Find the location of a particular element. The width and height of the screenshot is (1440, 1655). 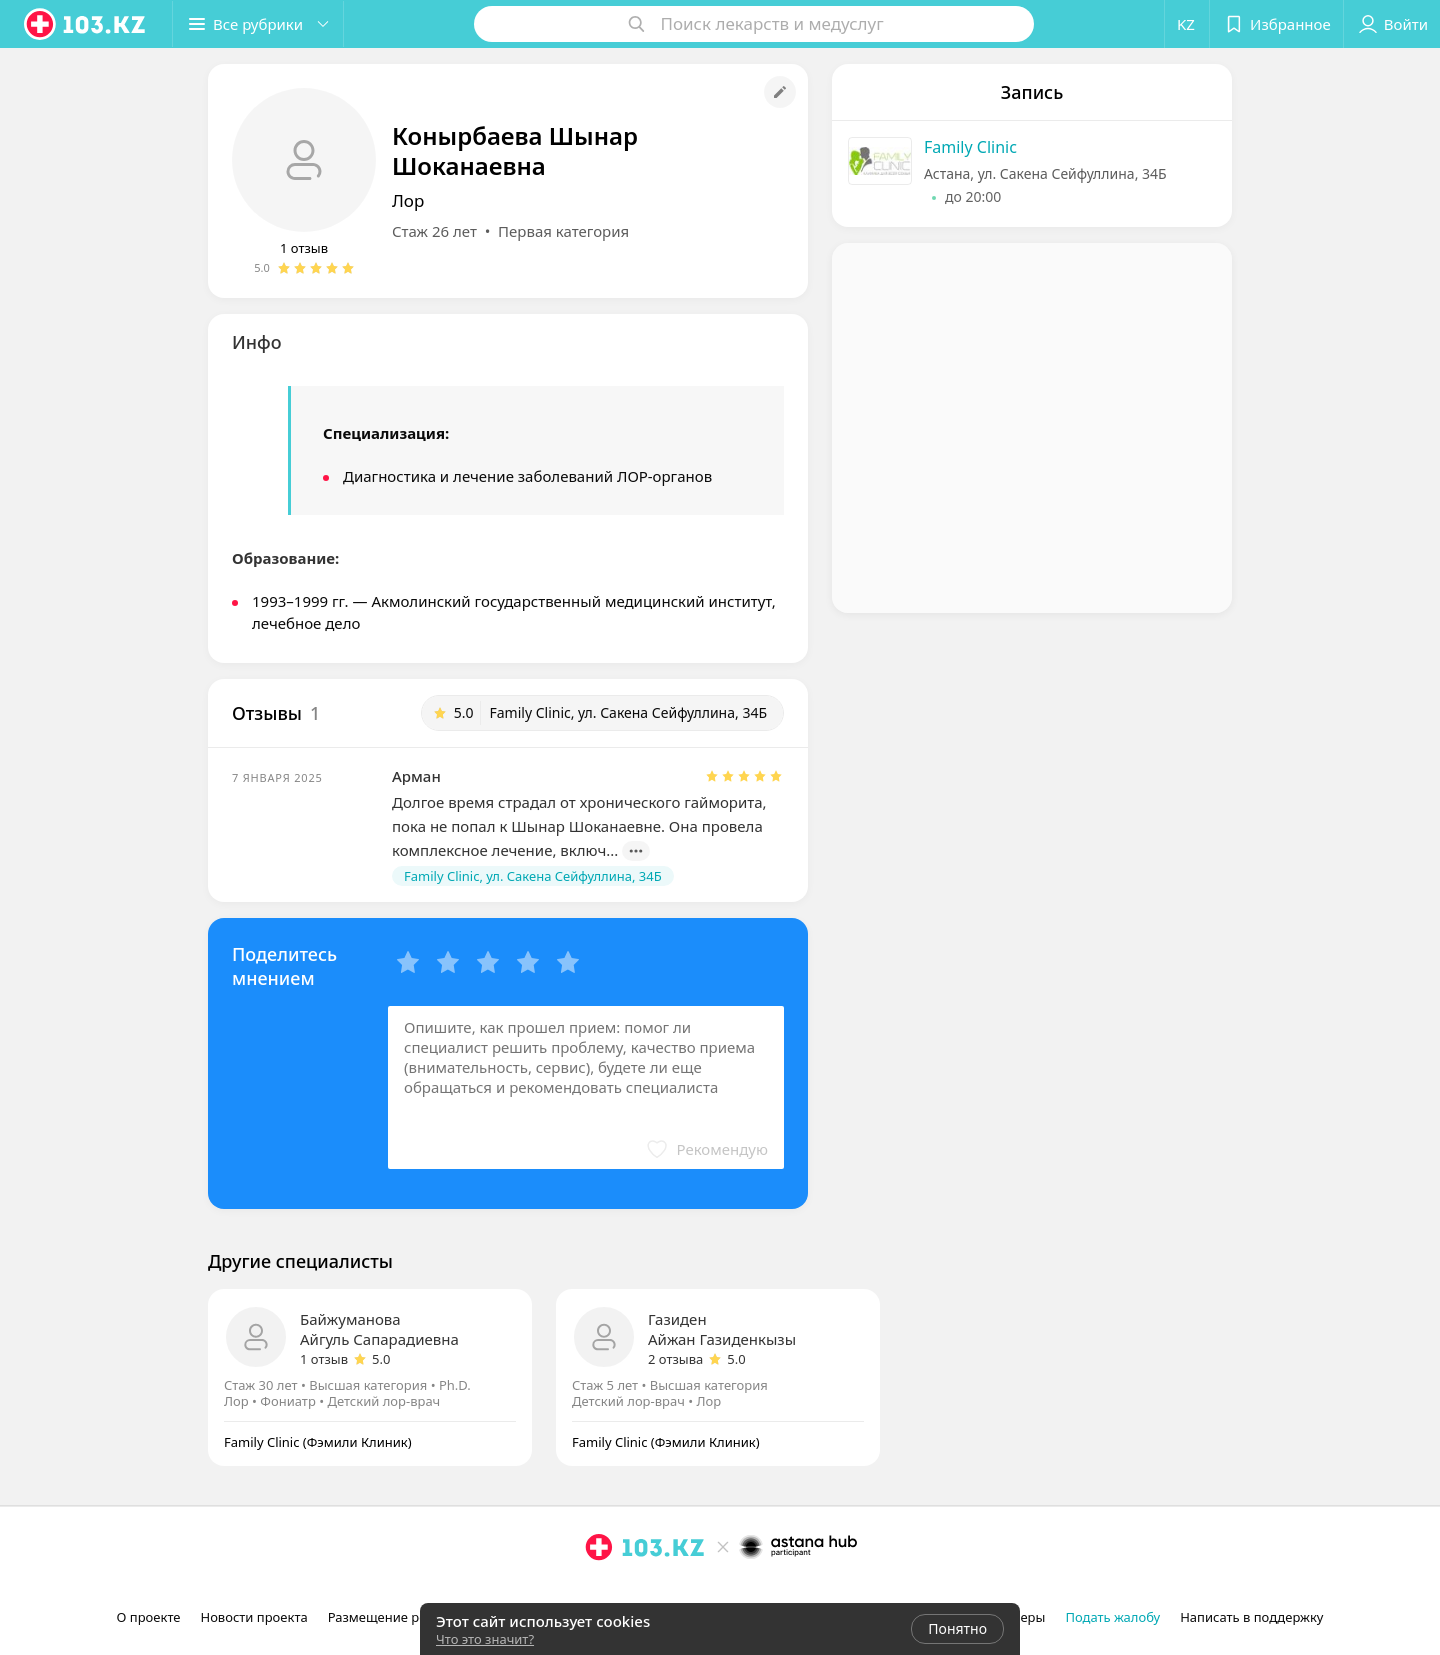

[button] is located at coordinates (258, 24).